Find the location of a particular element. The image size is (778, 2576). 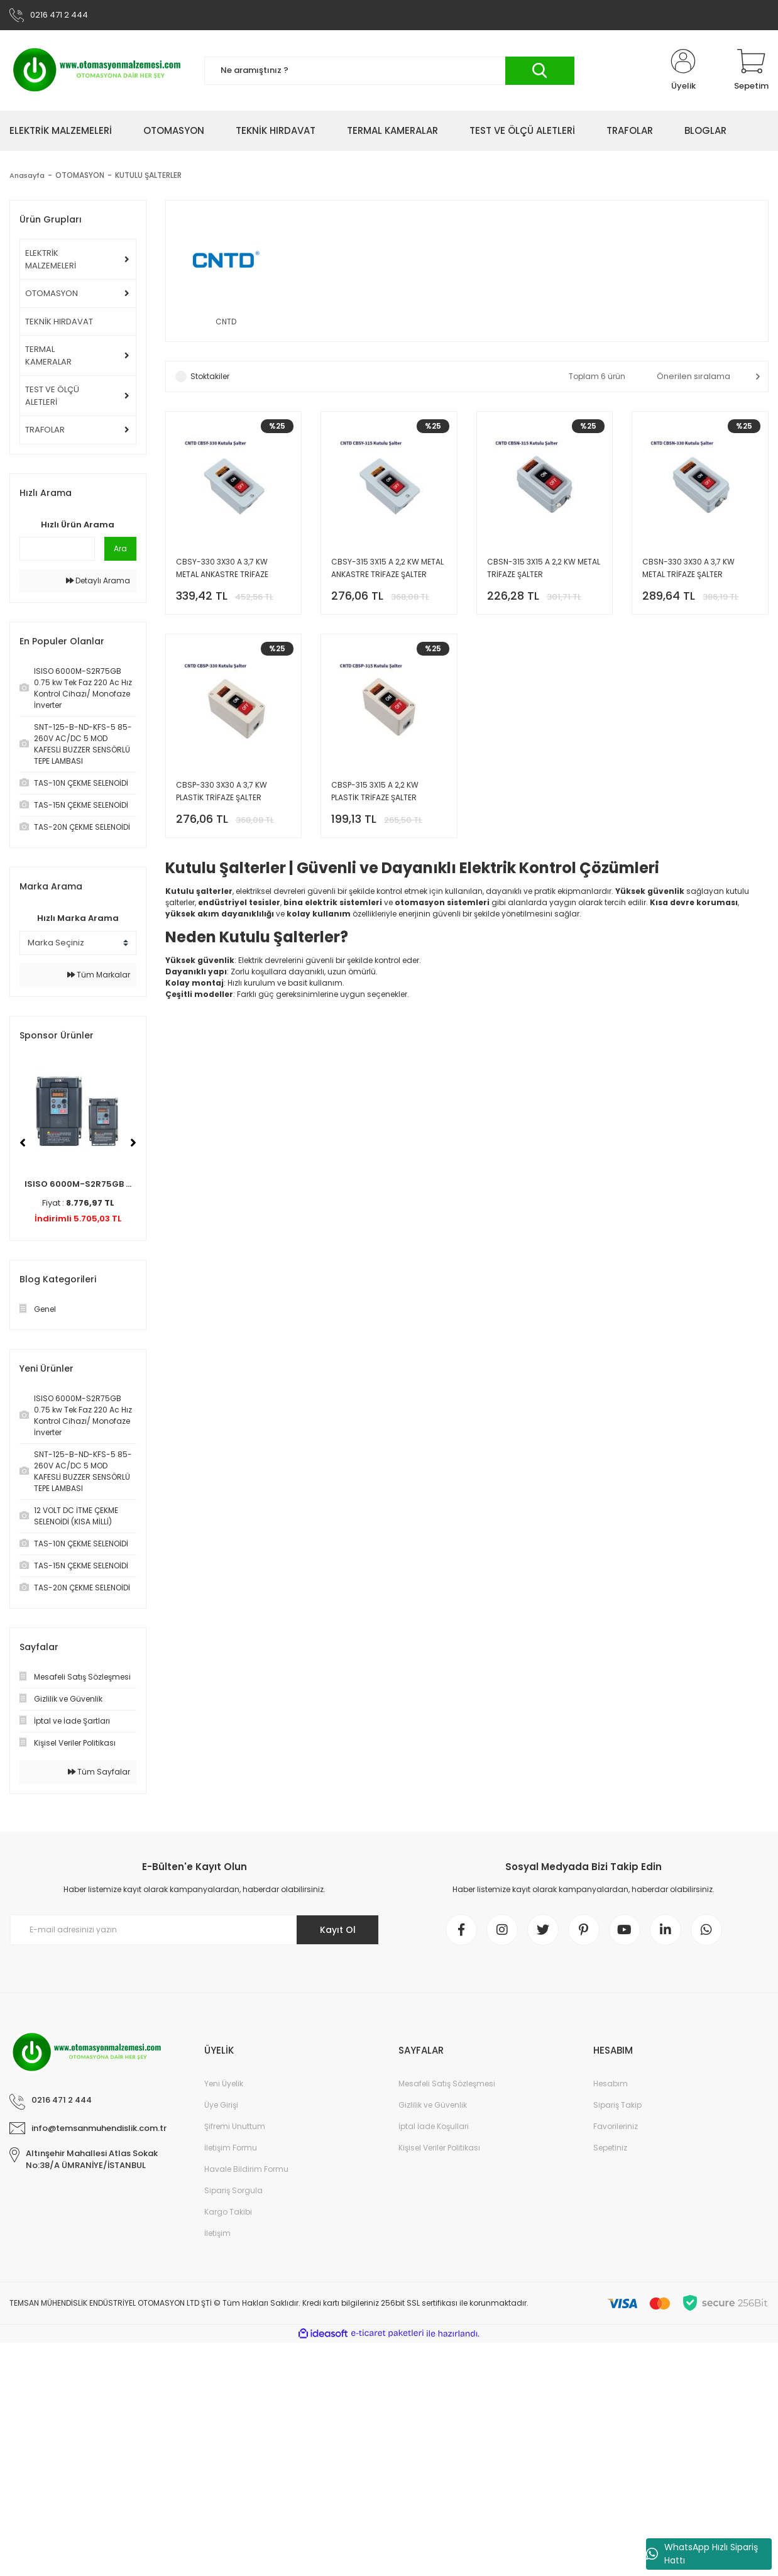

OTOMASYON is located at coordinates (51, 293).